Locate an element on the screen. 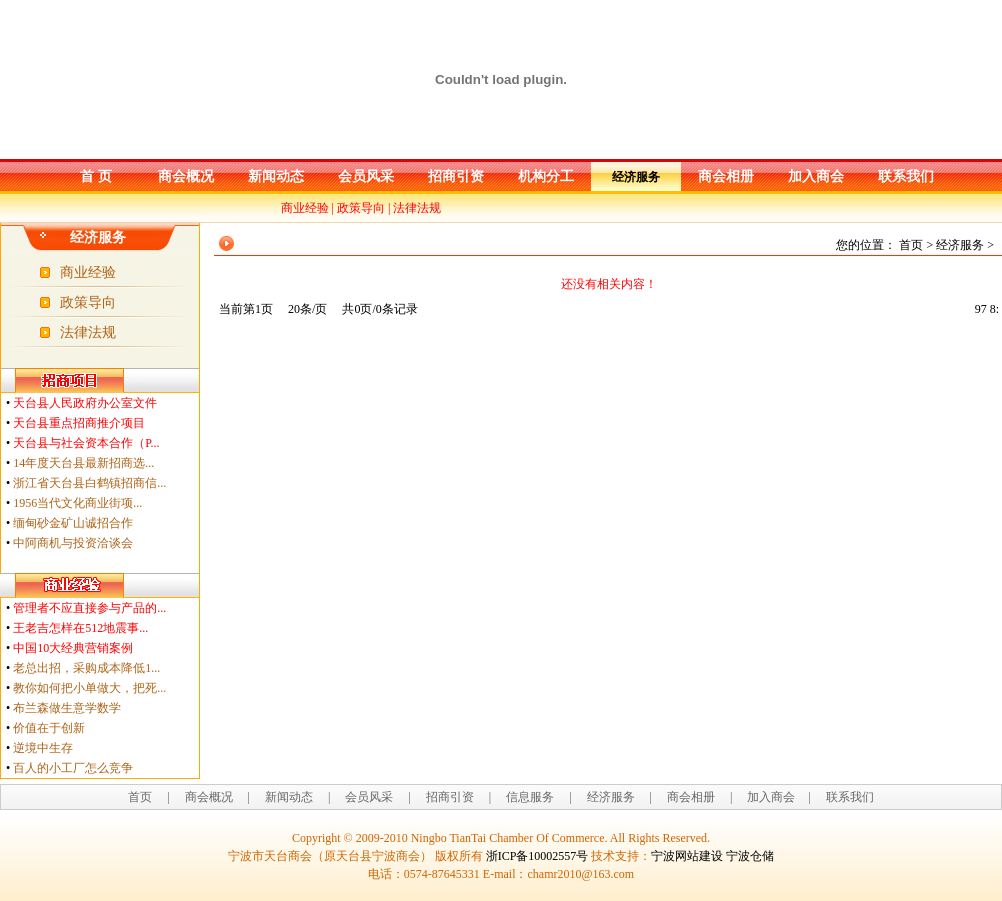 This screenshot has height=901, width=1002. 首页 is located at coordinates (140, 797).